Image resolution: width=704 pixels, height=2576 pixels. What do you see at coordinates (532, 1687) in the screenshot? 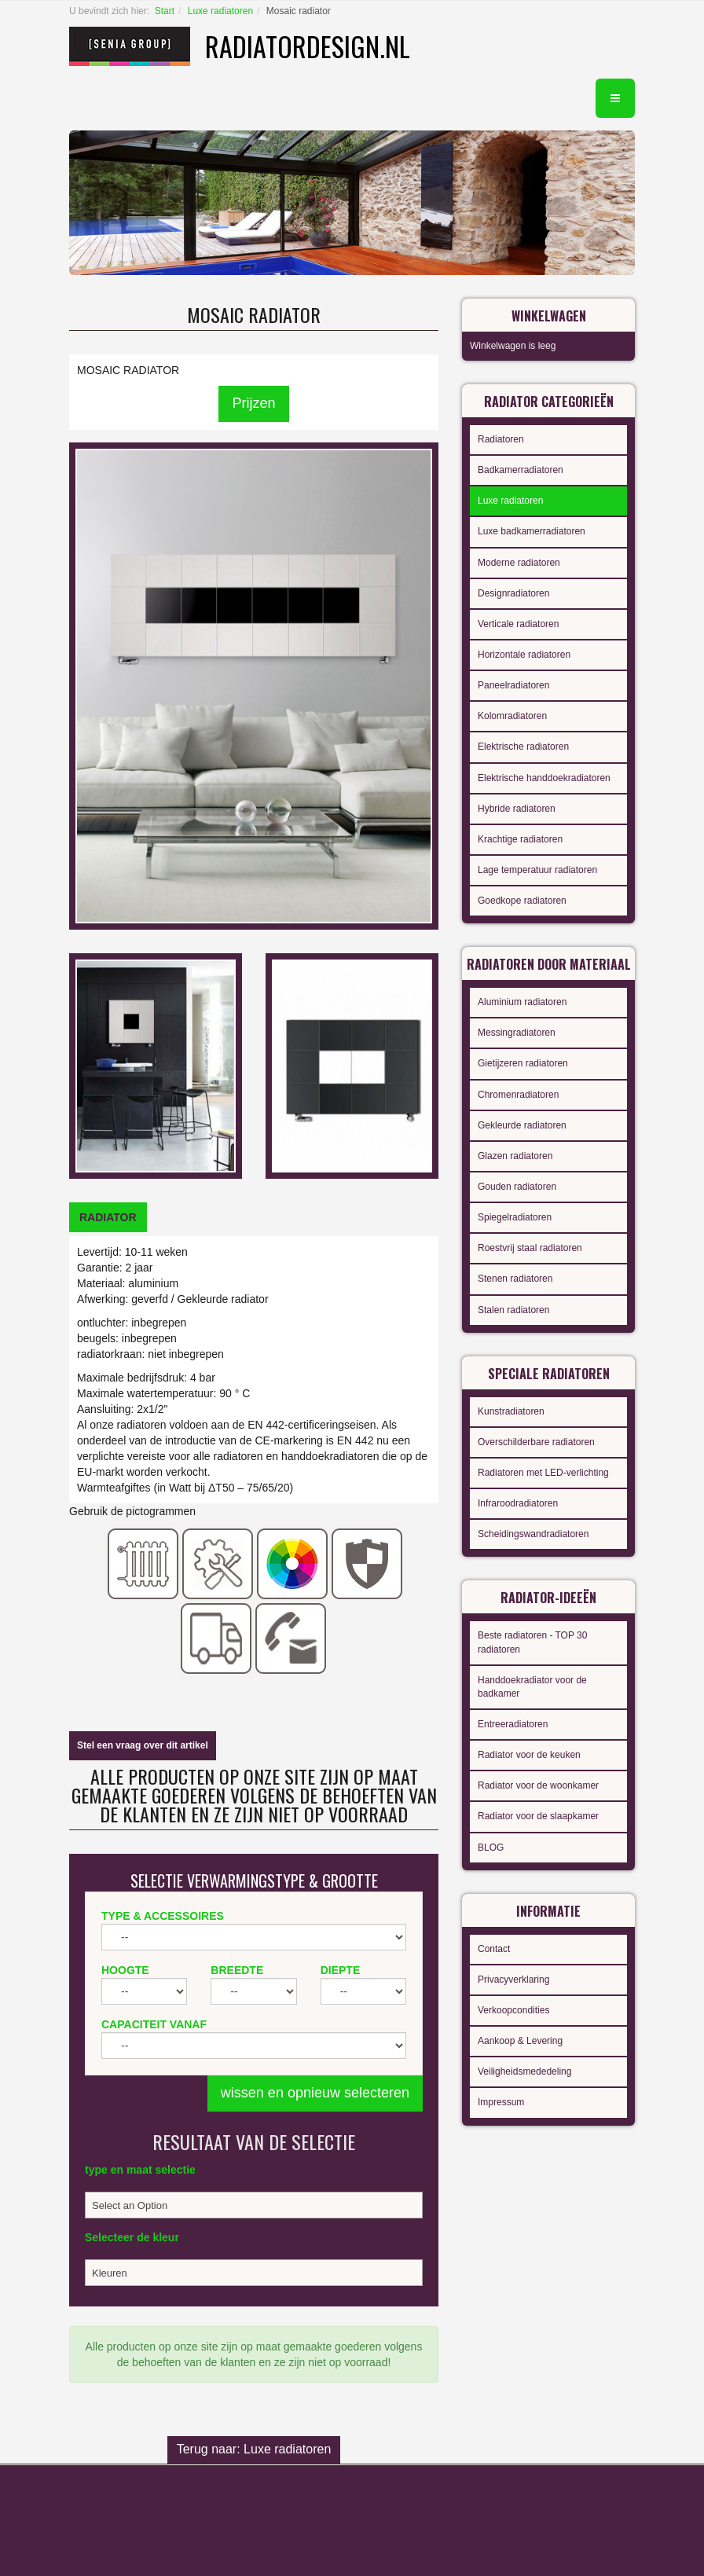
I see `Handdoekradiator voor de badkamer` at bounding box center [532, 1687].